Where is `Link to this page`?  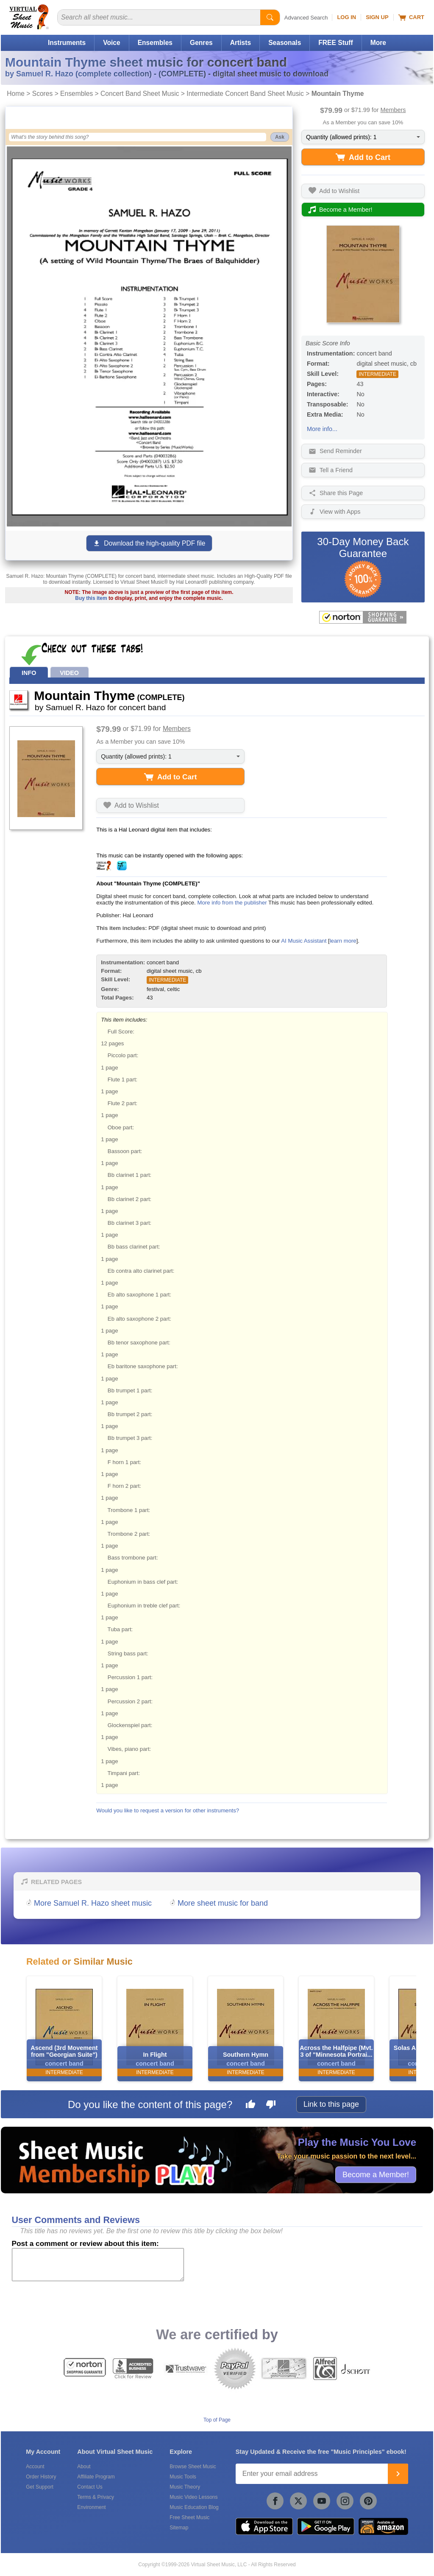 Link to this page is located at coordinates (331, 2104).